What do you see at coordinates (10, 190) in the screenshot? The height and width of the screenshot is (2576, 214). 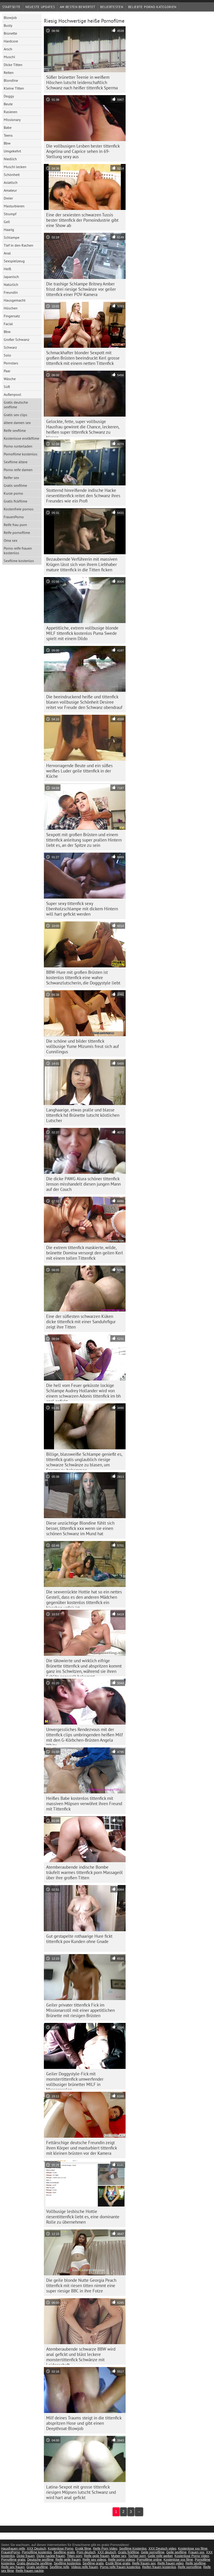 I see `Amateur` at bounding box center [10, 190].